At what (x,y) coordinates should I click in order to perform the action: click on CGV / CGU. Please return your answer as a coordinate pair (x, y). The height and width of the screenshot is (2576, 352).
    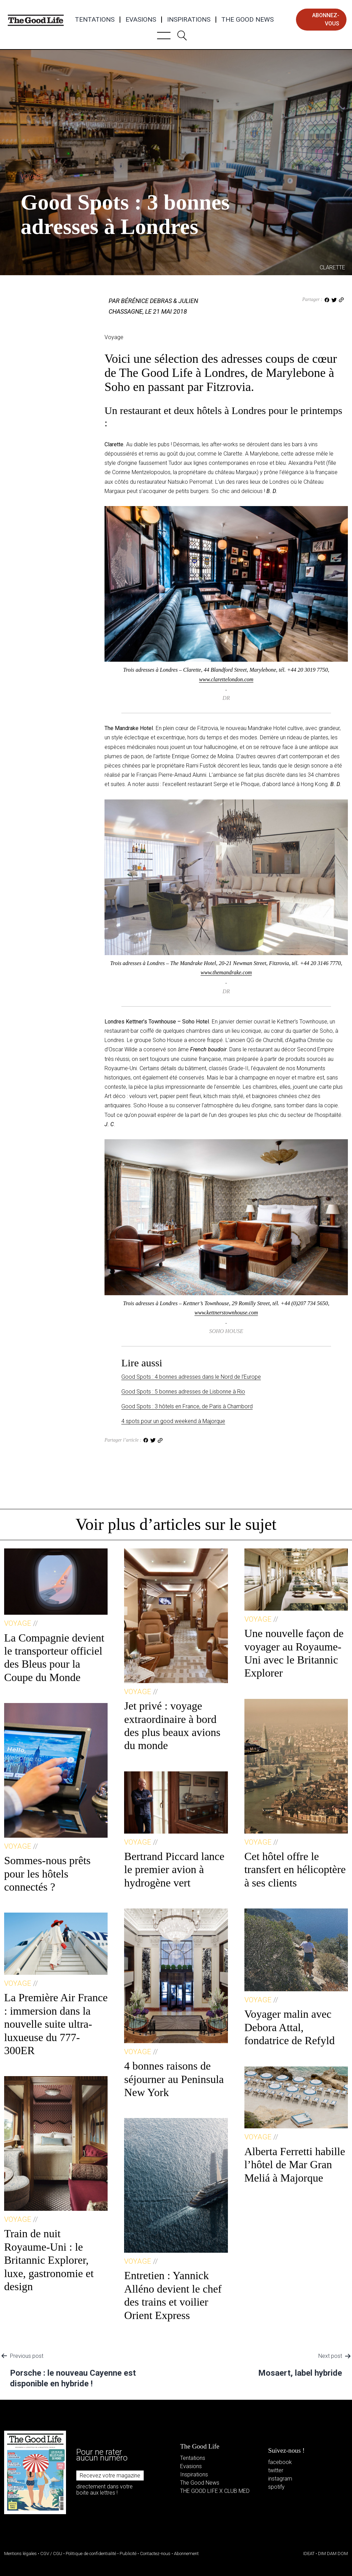
    Looking at the image, I should click on (51, 2553).